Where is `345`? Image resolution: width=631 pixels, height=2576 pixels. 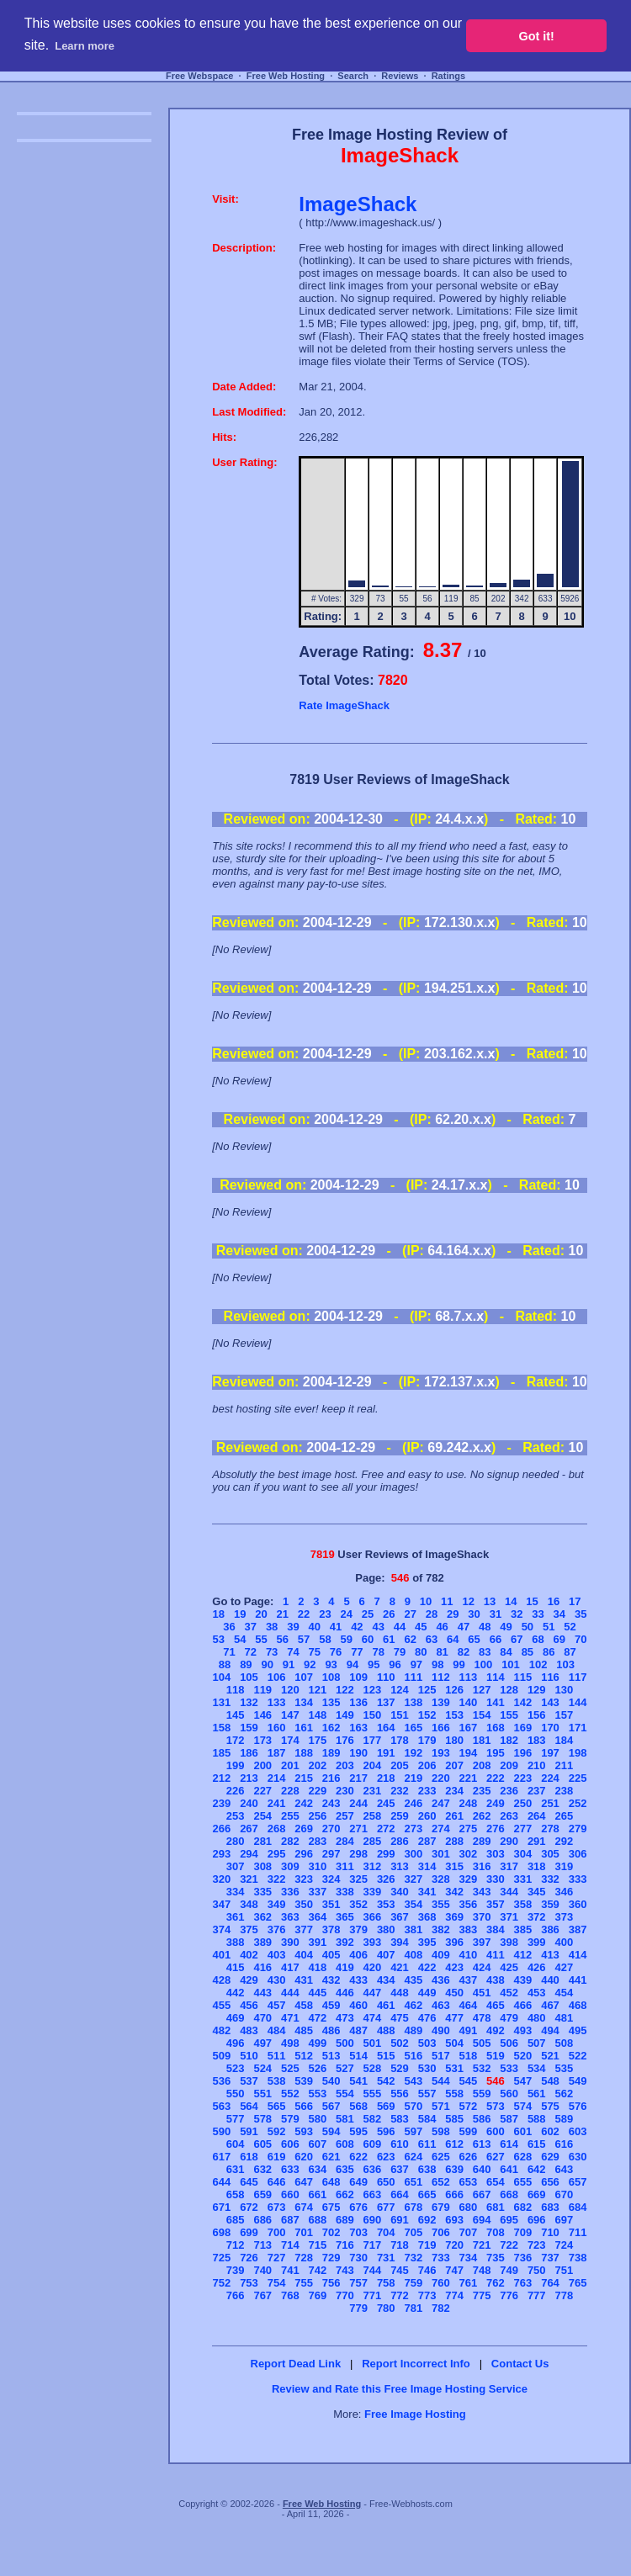 345 is located at coordinates (537, 1891).